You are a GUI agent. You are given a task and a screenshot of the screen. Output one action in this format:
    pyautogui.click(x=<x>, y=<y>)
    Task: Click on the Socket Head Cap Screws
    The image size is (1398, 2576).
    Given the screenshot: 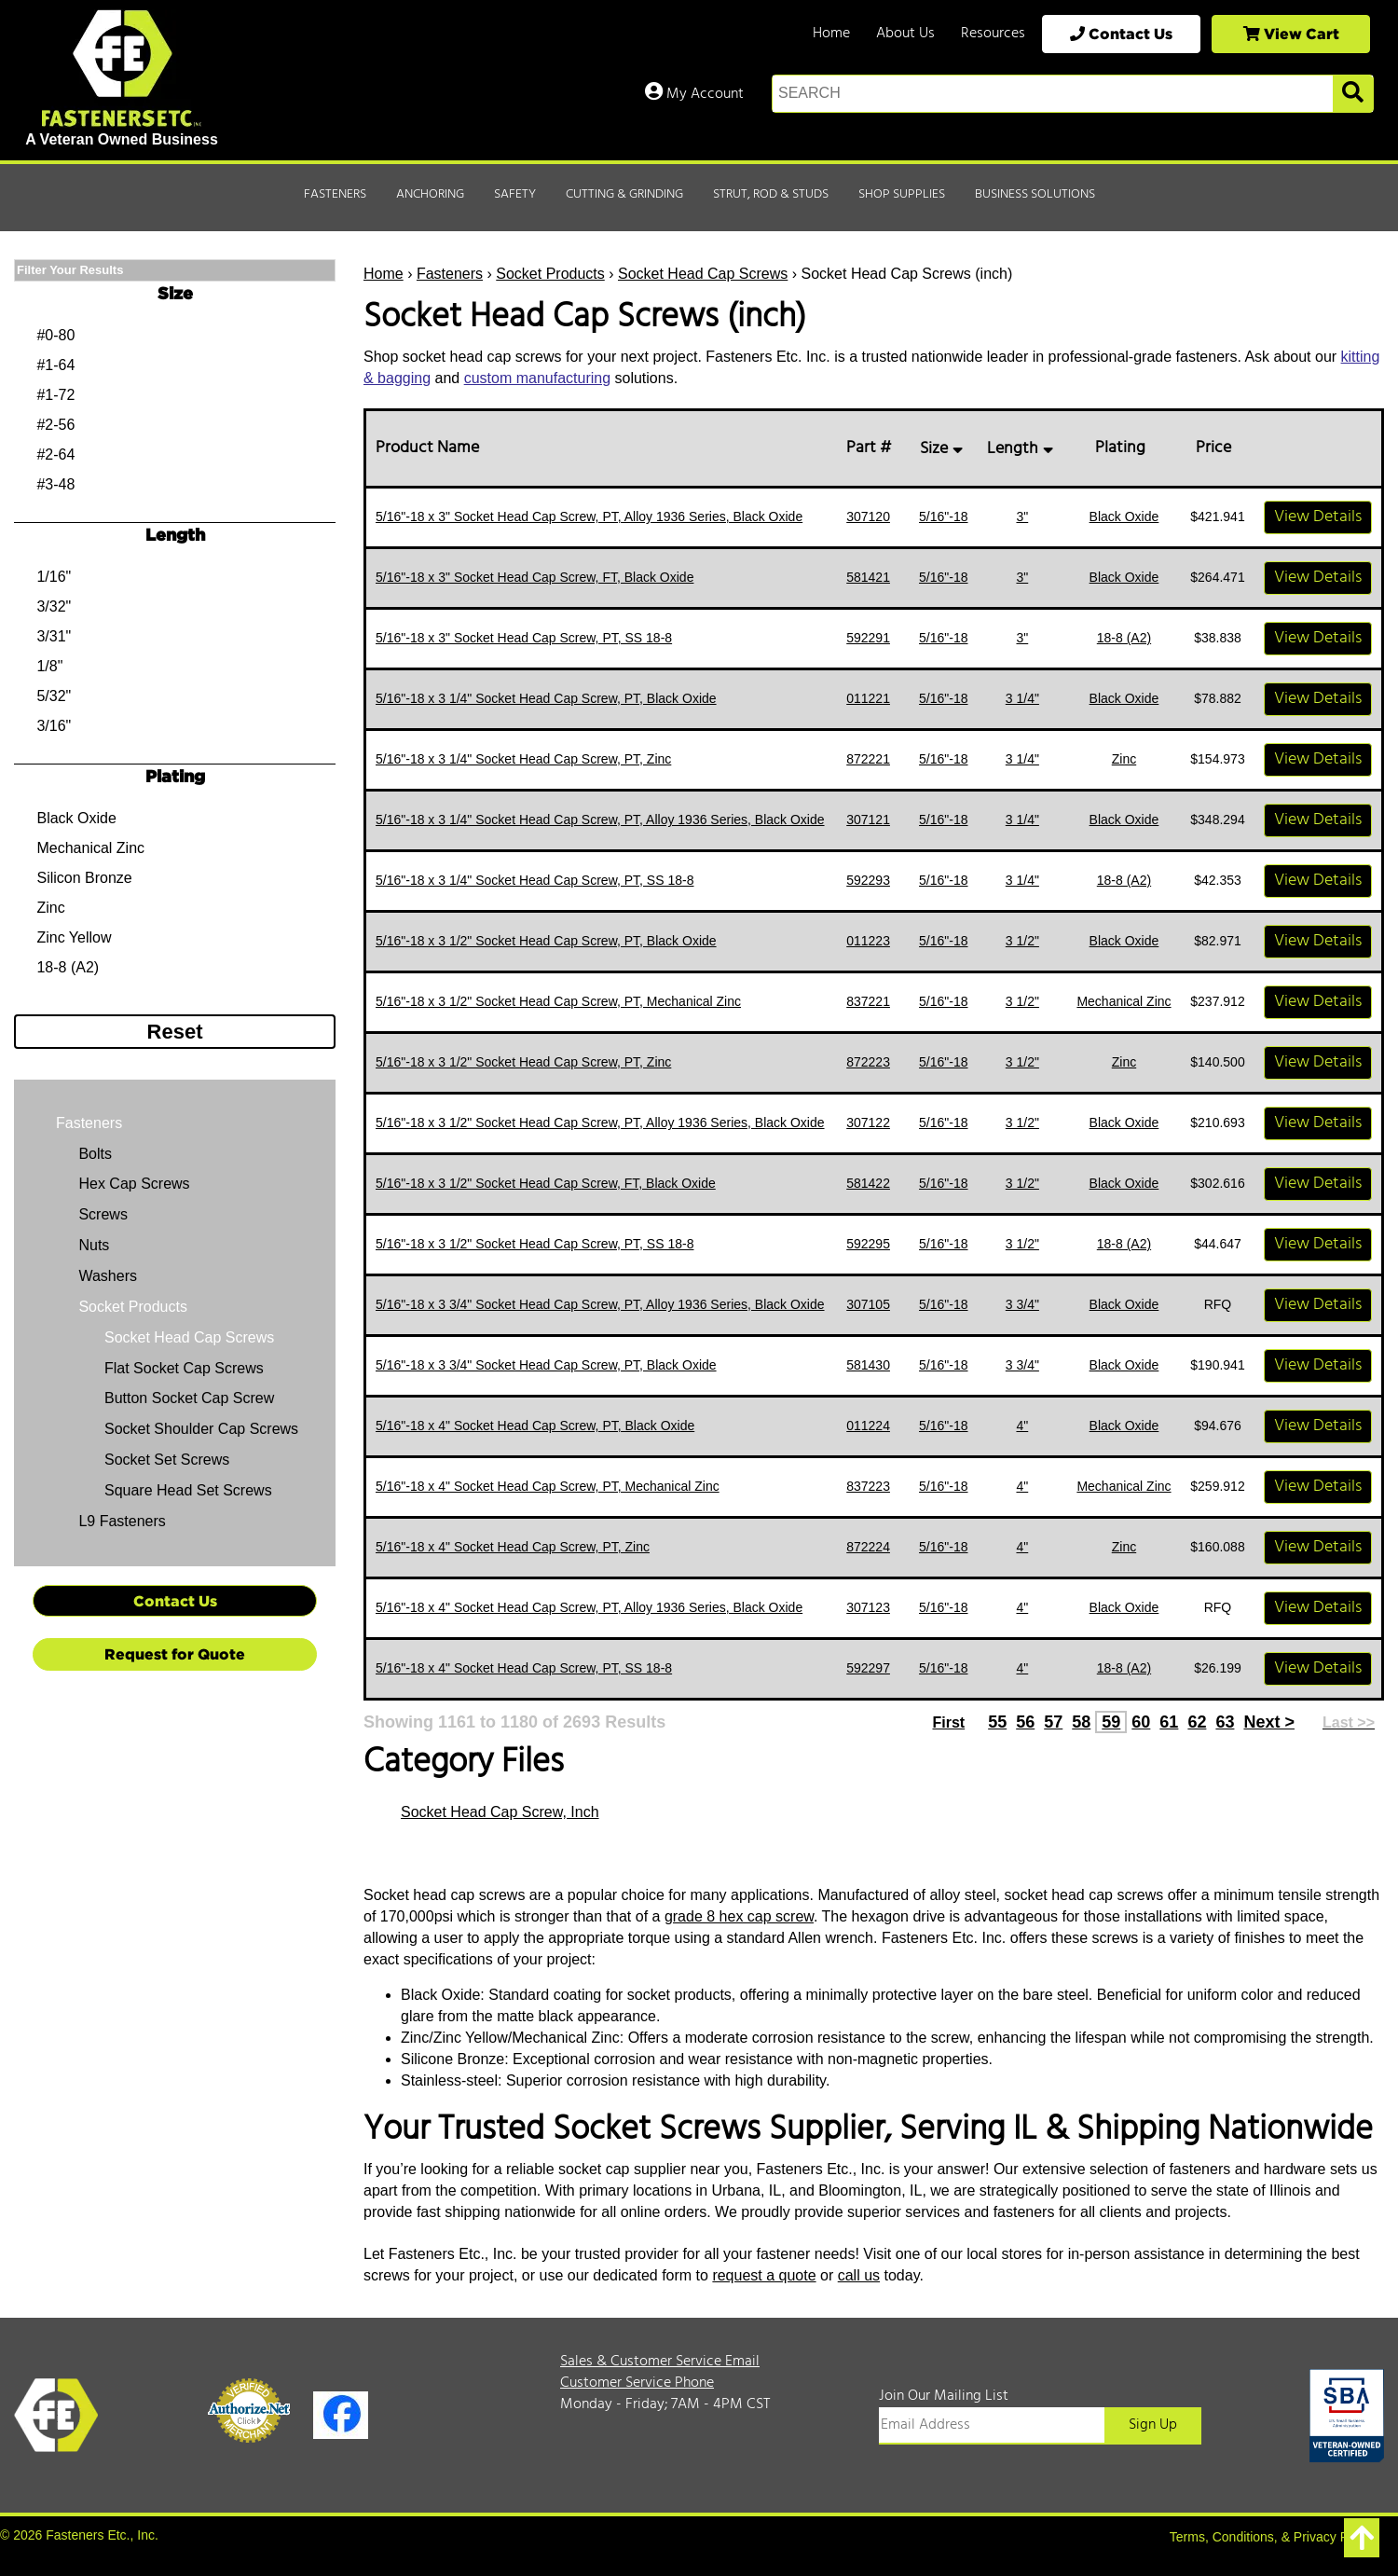 What is the action you would take?
    pyautogui.click(x=703, y=274)
    